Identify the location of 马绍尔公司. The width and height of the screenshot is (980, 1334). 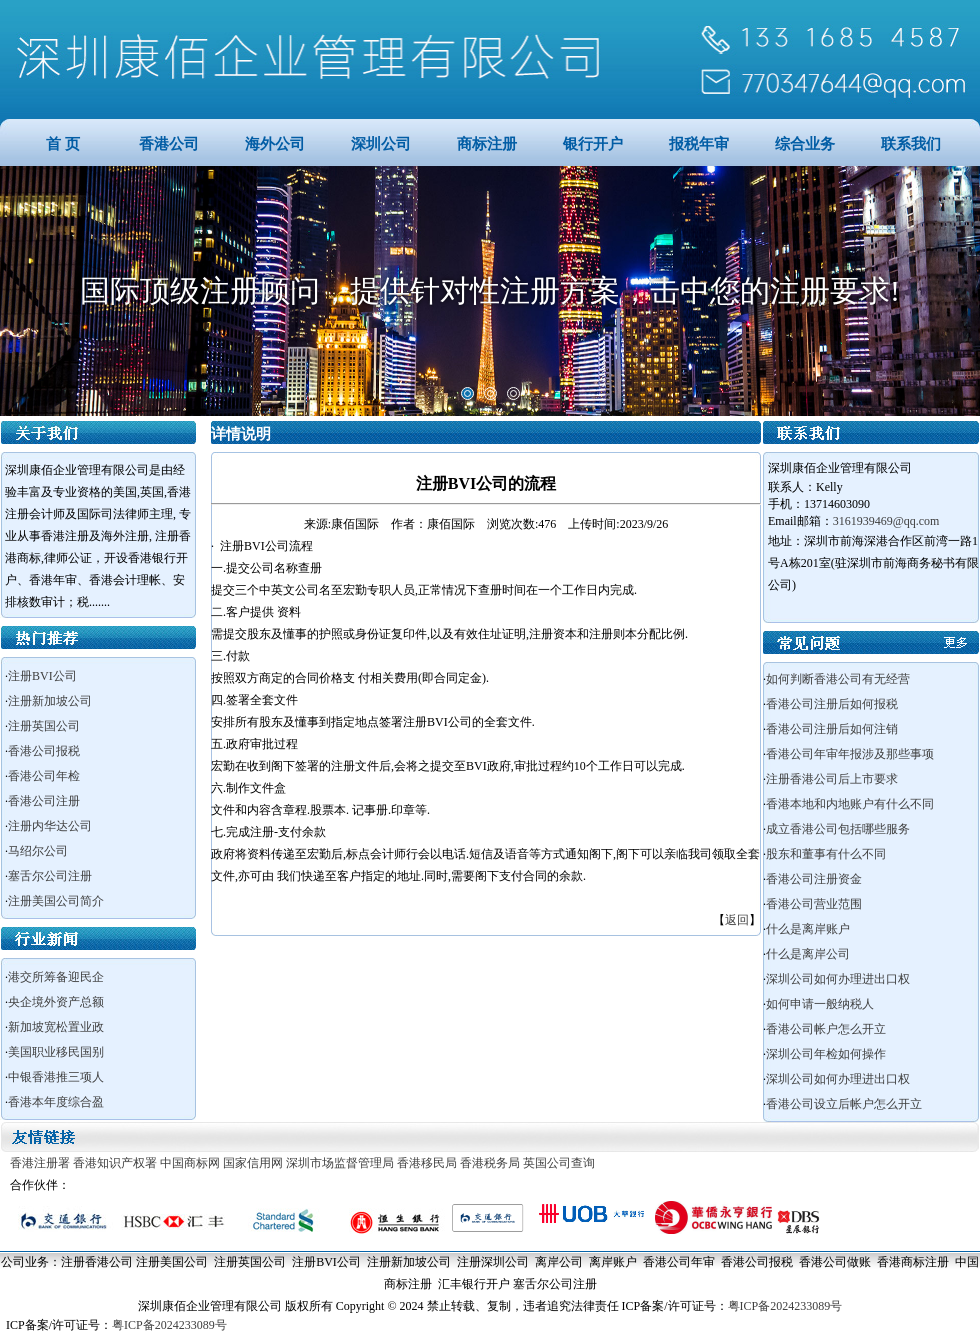
(38, 851).